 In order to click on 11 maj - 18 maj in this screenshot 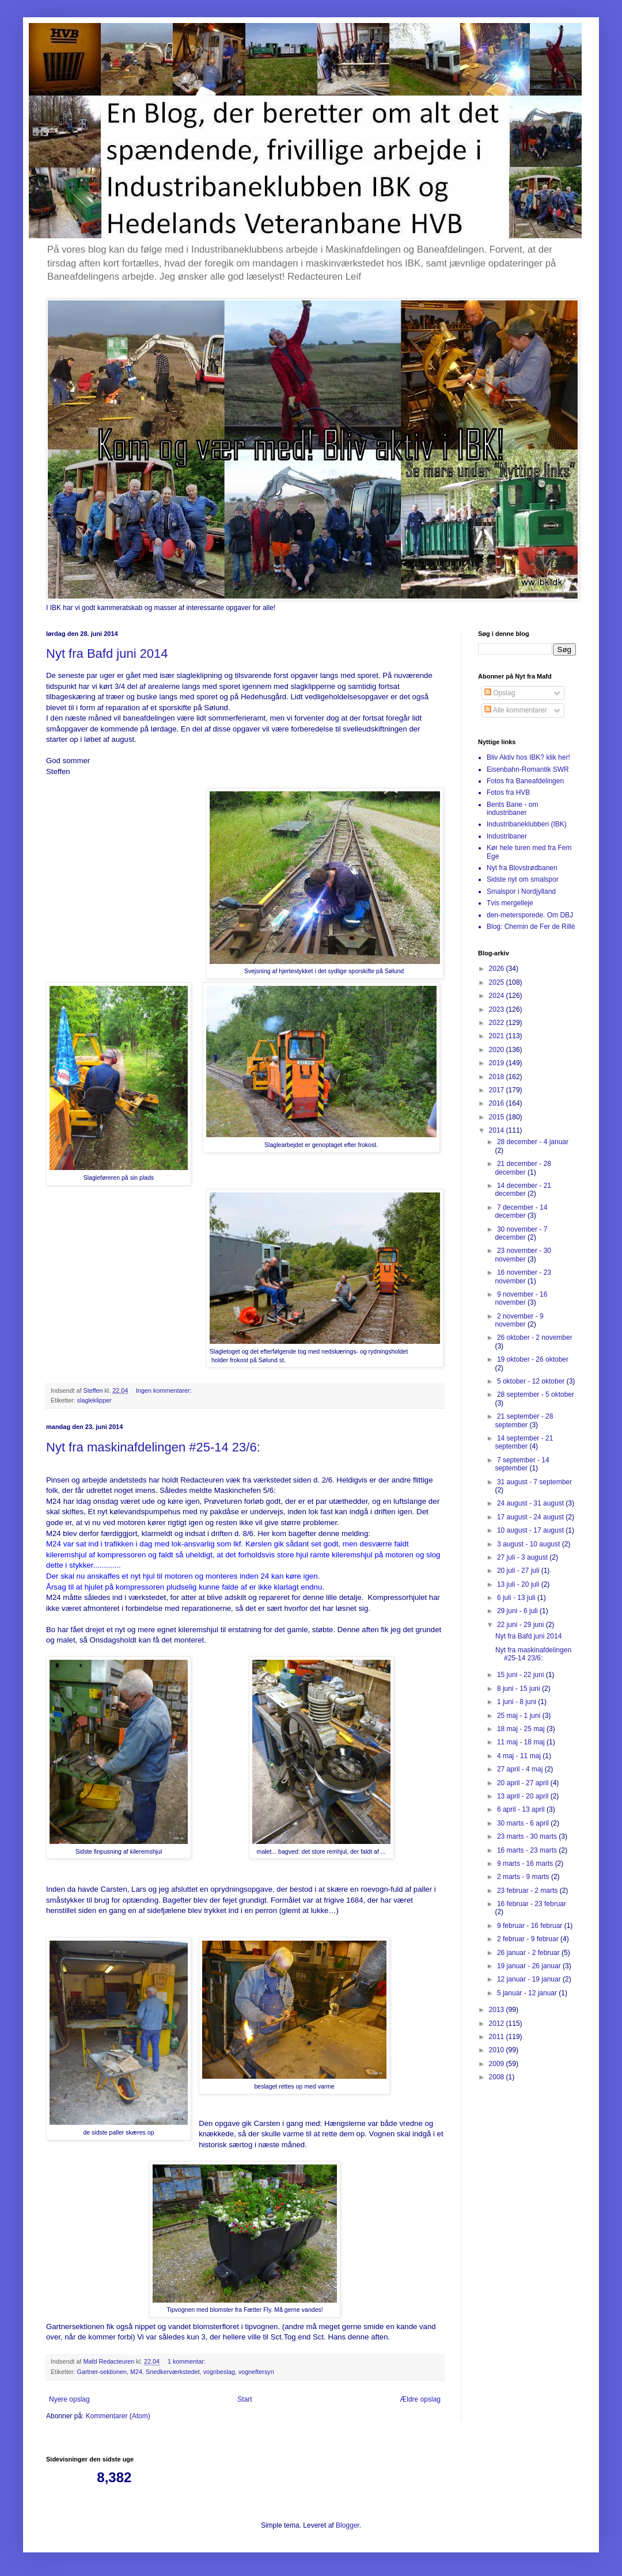, I will do `click(522, 1742)`.